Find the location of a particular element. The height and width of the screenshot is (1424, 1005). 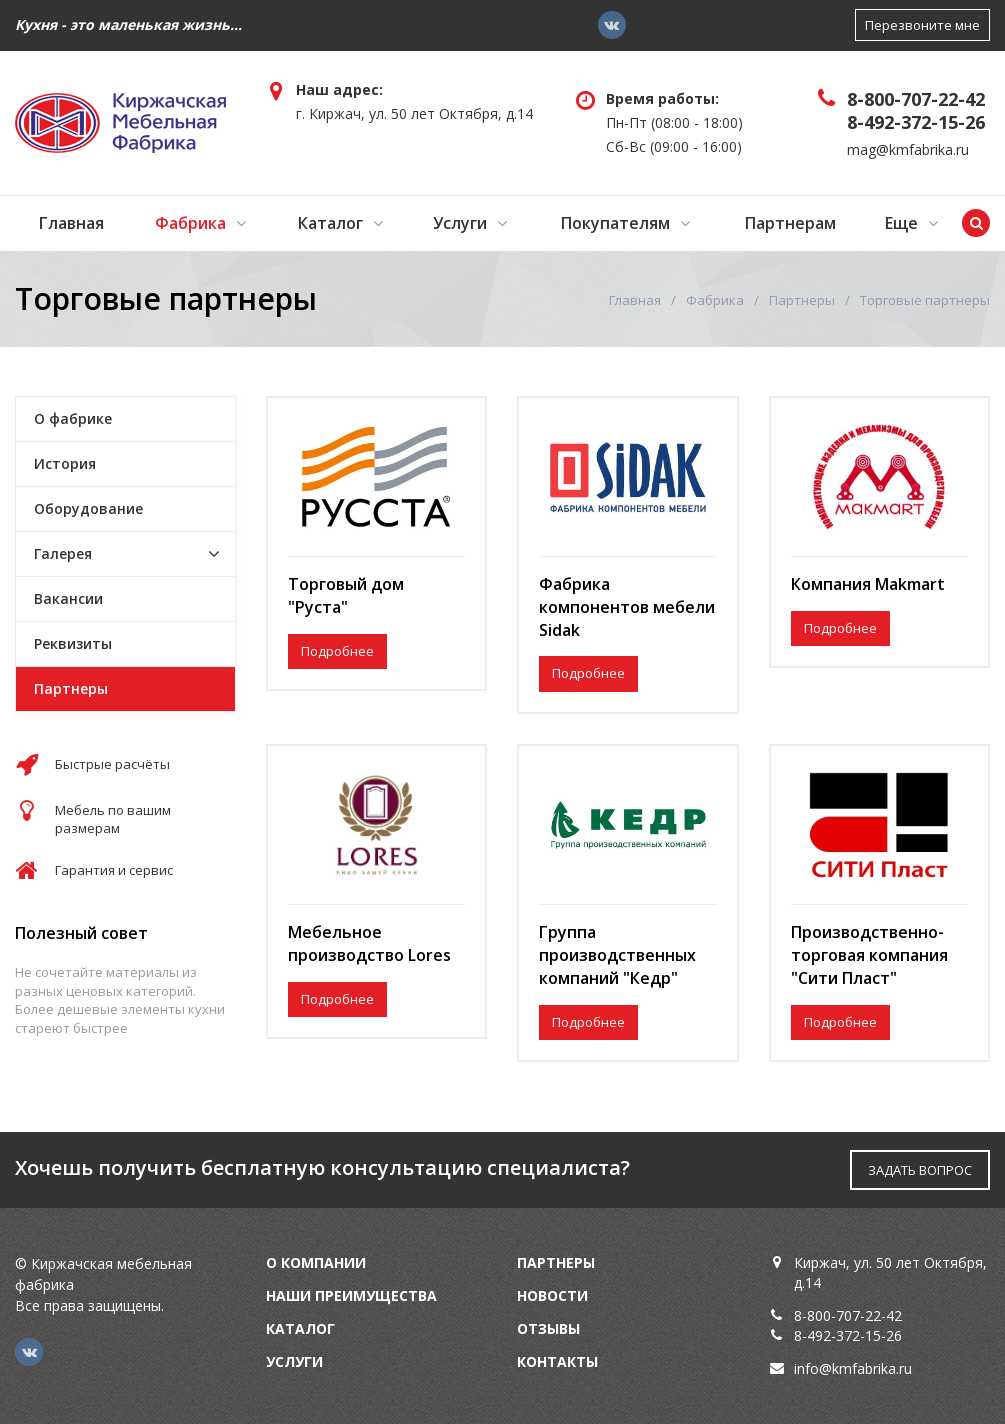

Фабрика компонентов мебели Sidak is located at coordinates (627, 607).